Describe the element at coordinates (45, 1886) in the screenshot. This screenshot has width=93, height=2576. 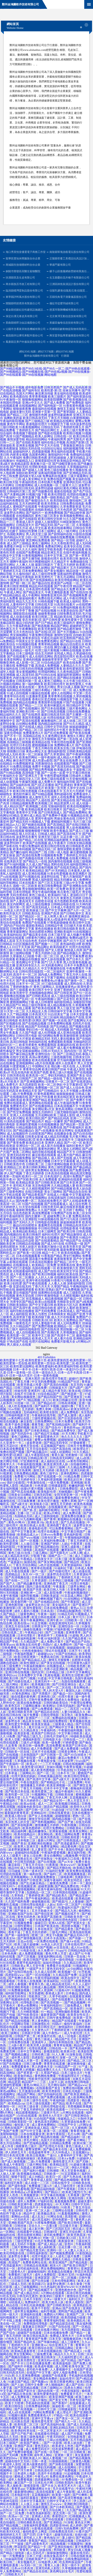
I see `超碰资源撸` at that location.